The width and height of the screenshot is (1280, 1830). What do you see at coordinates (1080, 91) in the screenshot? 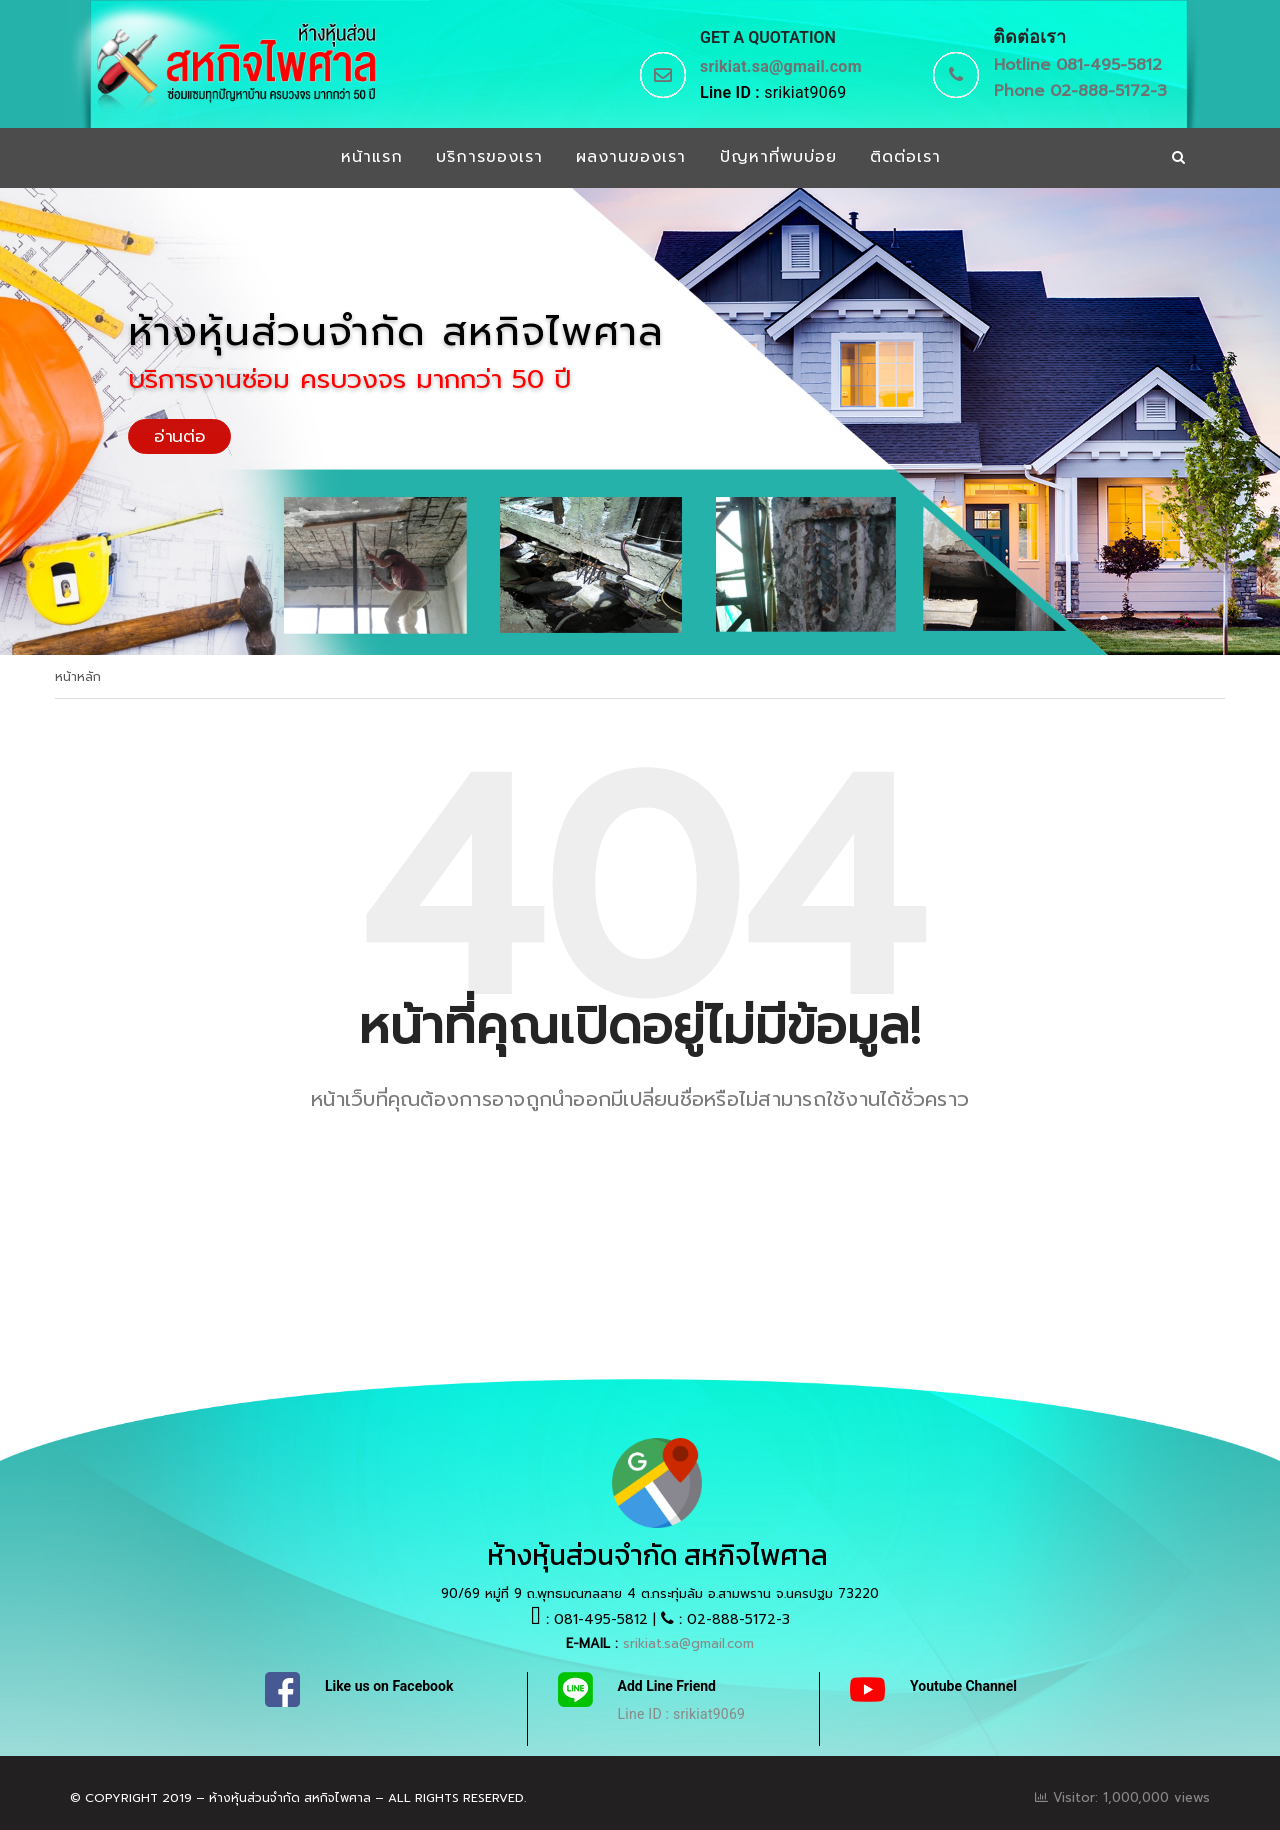
I see `Phone 02-888-5172-3` at bounding box center [1080, 91].